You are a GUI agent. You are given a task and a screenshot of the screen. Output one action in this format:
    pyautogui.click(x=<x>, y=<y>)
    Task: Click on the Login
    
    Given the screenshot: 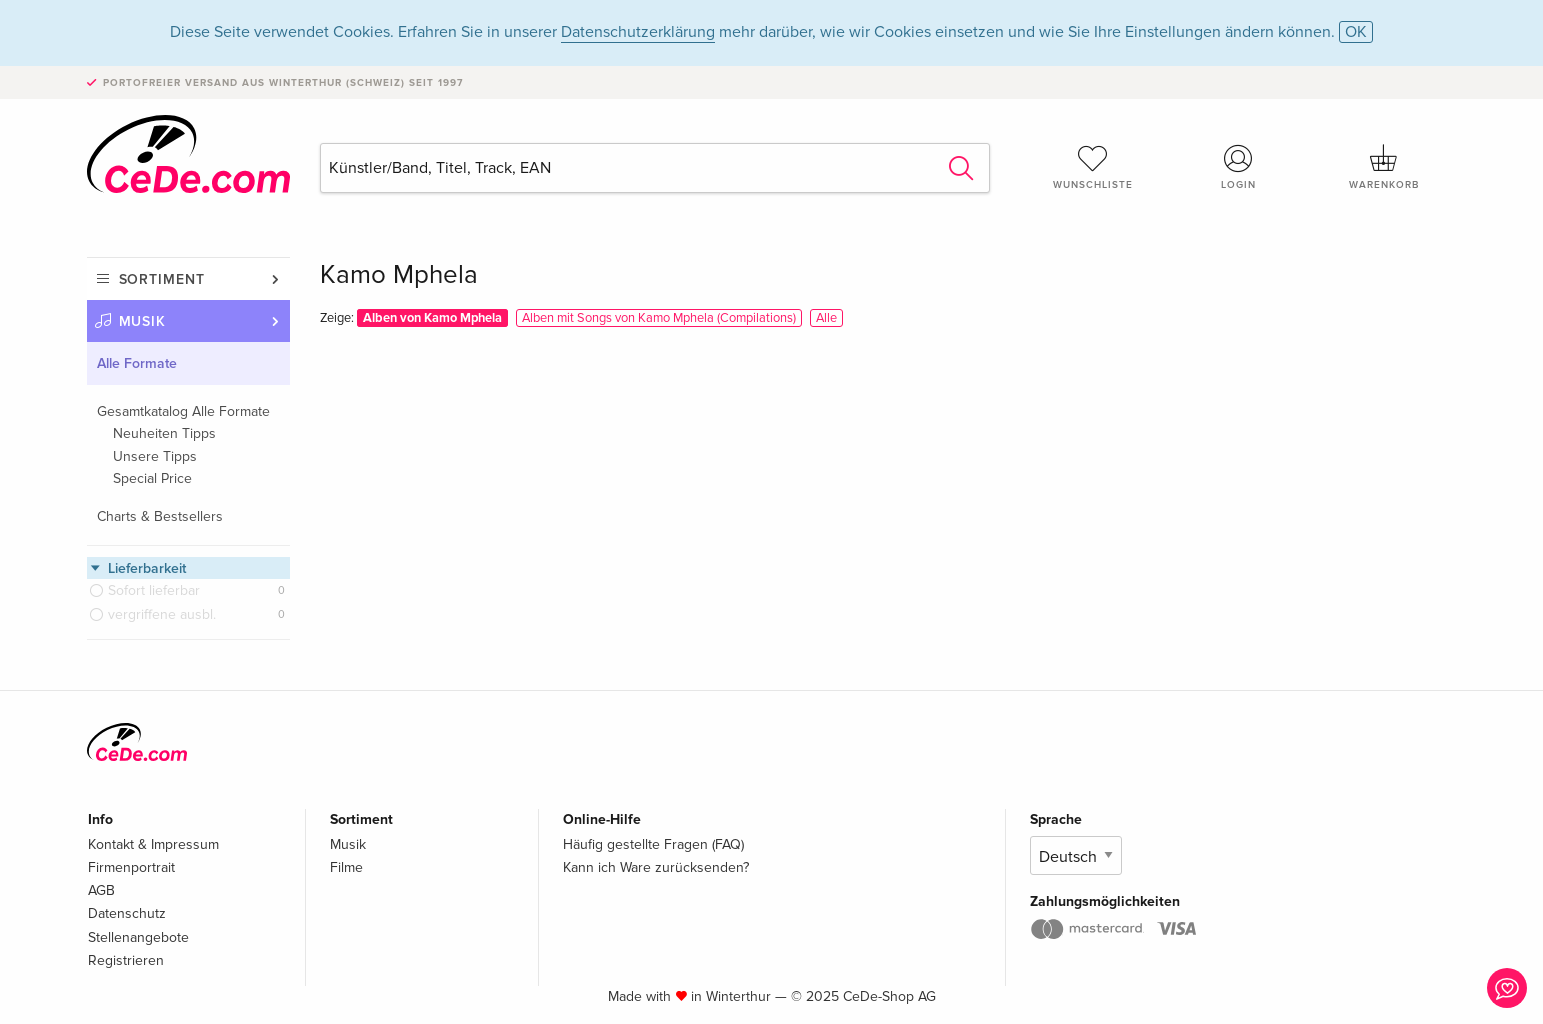 What is the action you would take?
    pyautogui.click(x=1238, y=167)
    